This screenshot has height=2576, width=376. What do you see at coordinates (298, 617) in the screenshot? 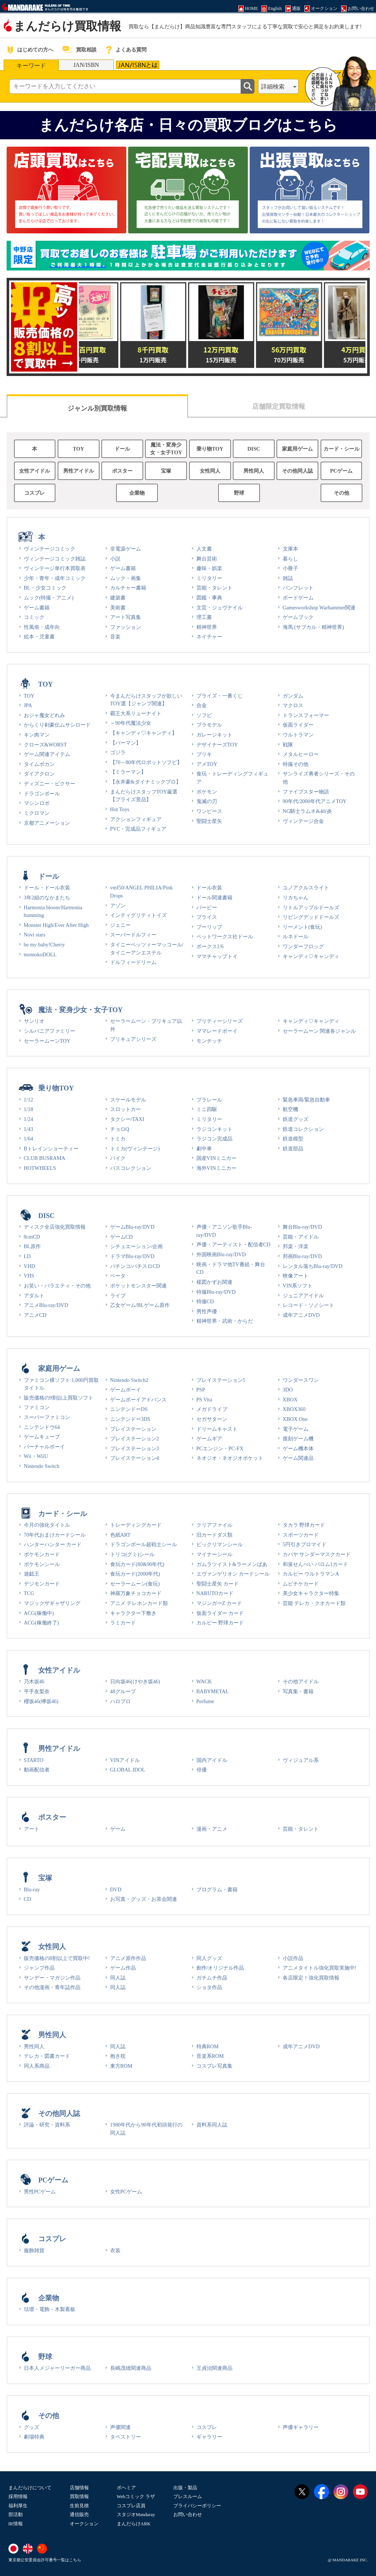
I see `ゲームブック` at bounding box center [298, 617].